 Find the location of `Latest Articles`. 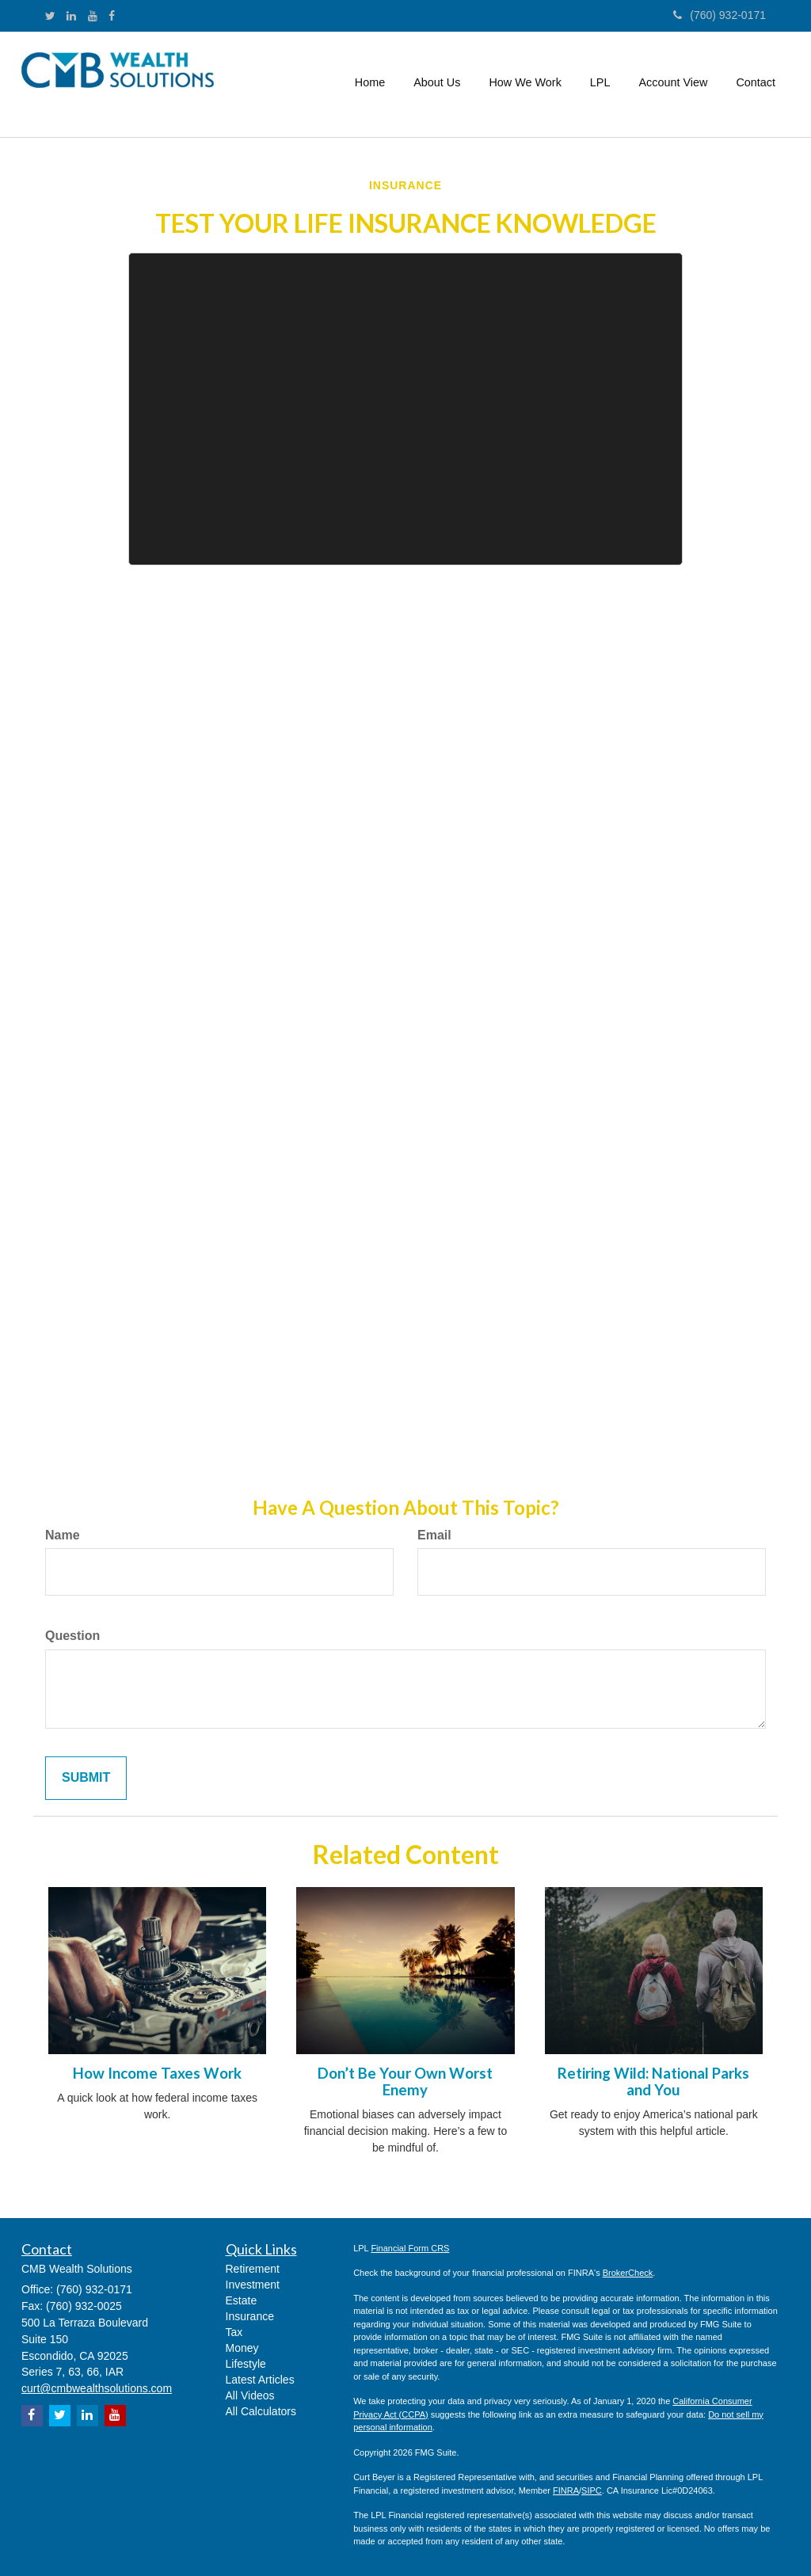

Latest Articles is located at coordinates (260, 2379).